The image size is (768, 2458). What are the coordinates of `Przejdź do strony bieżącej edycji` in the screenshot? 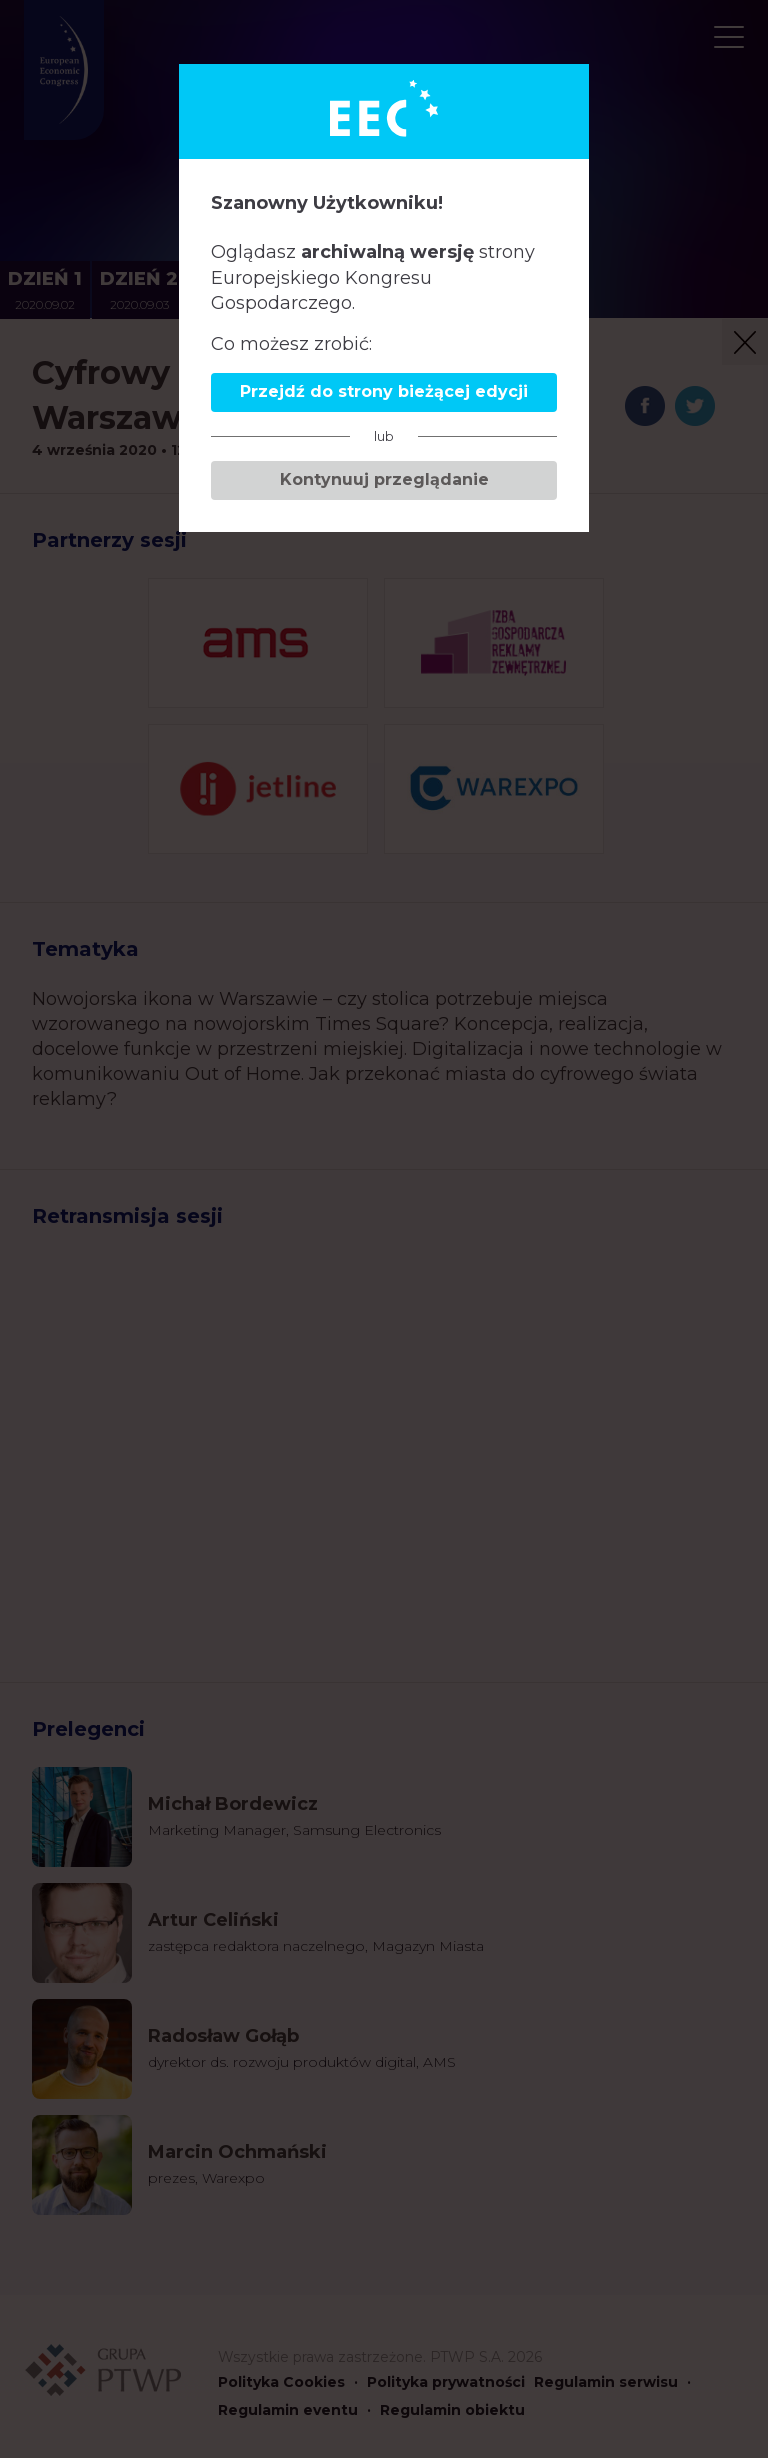 It's located at (384, 391).